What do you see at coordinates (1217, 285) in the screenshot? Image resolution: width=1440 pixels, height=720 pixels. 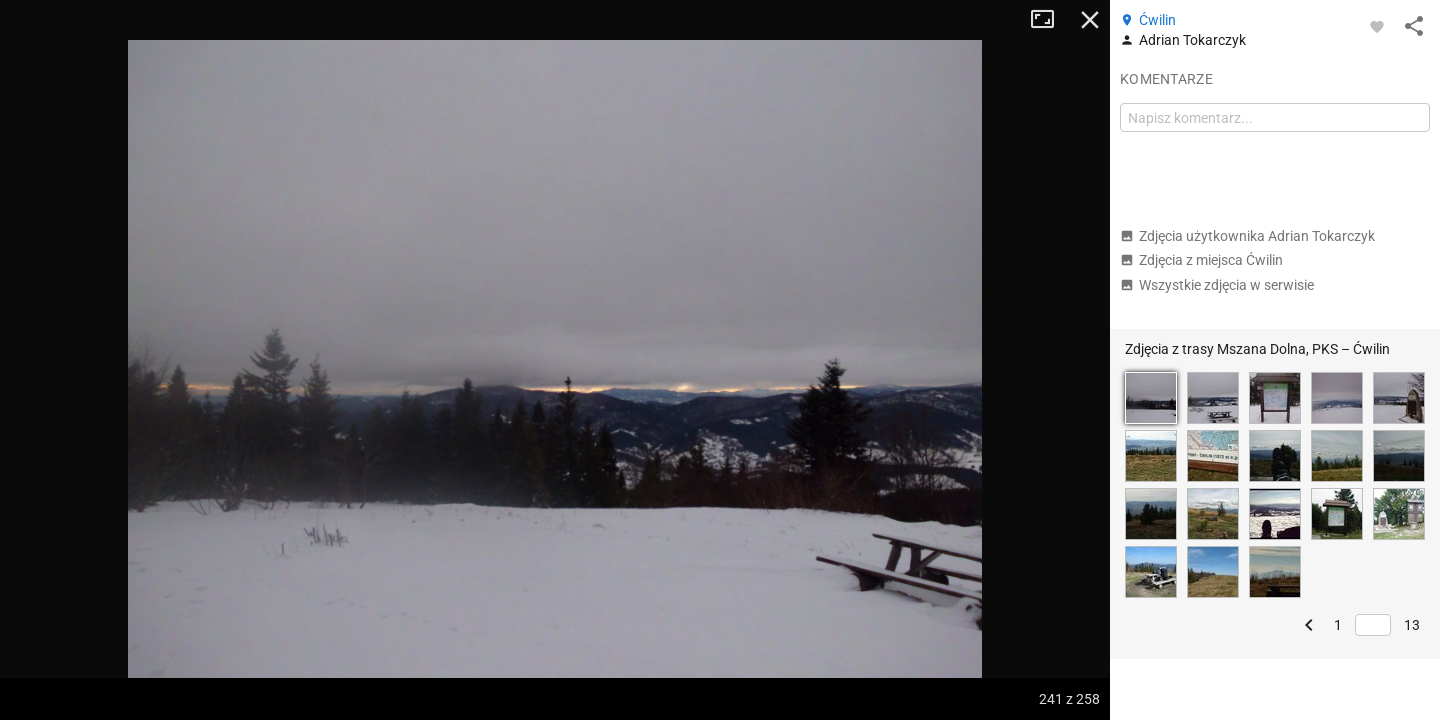 I see `Wszystkie zdjęcia w serwisie` at bounding box center [1217, 285].